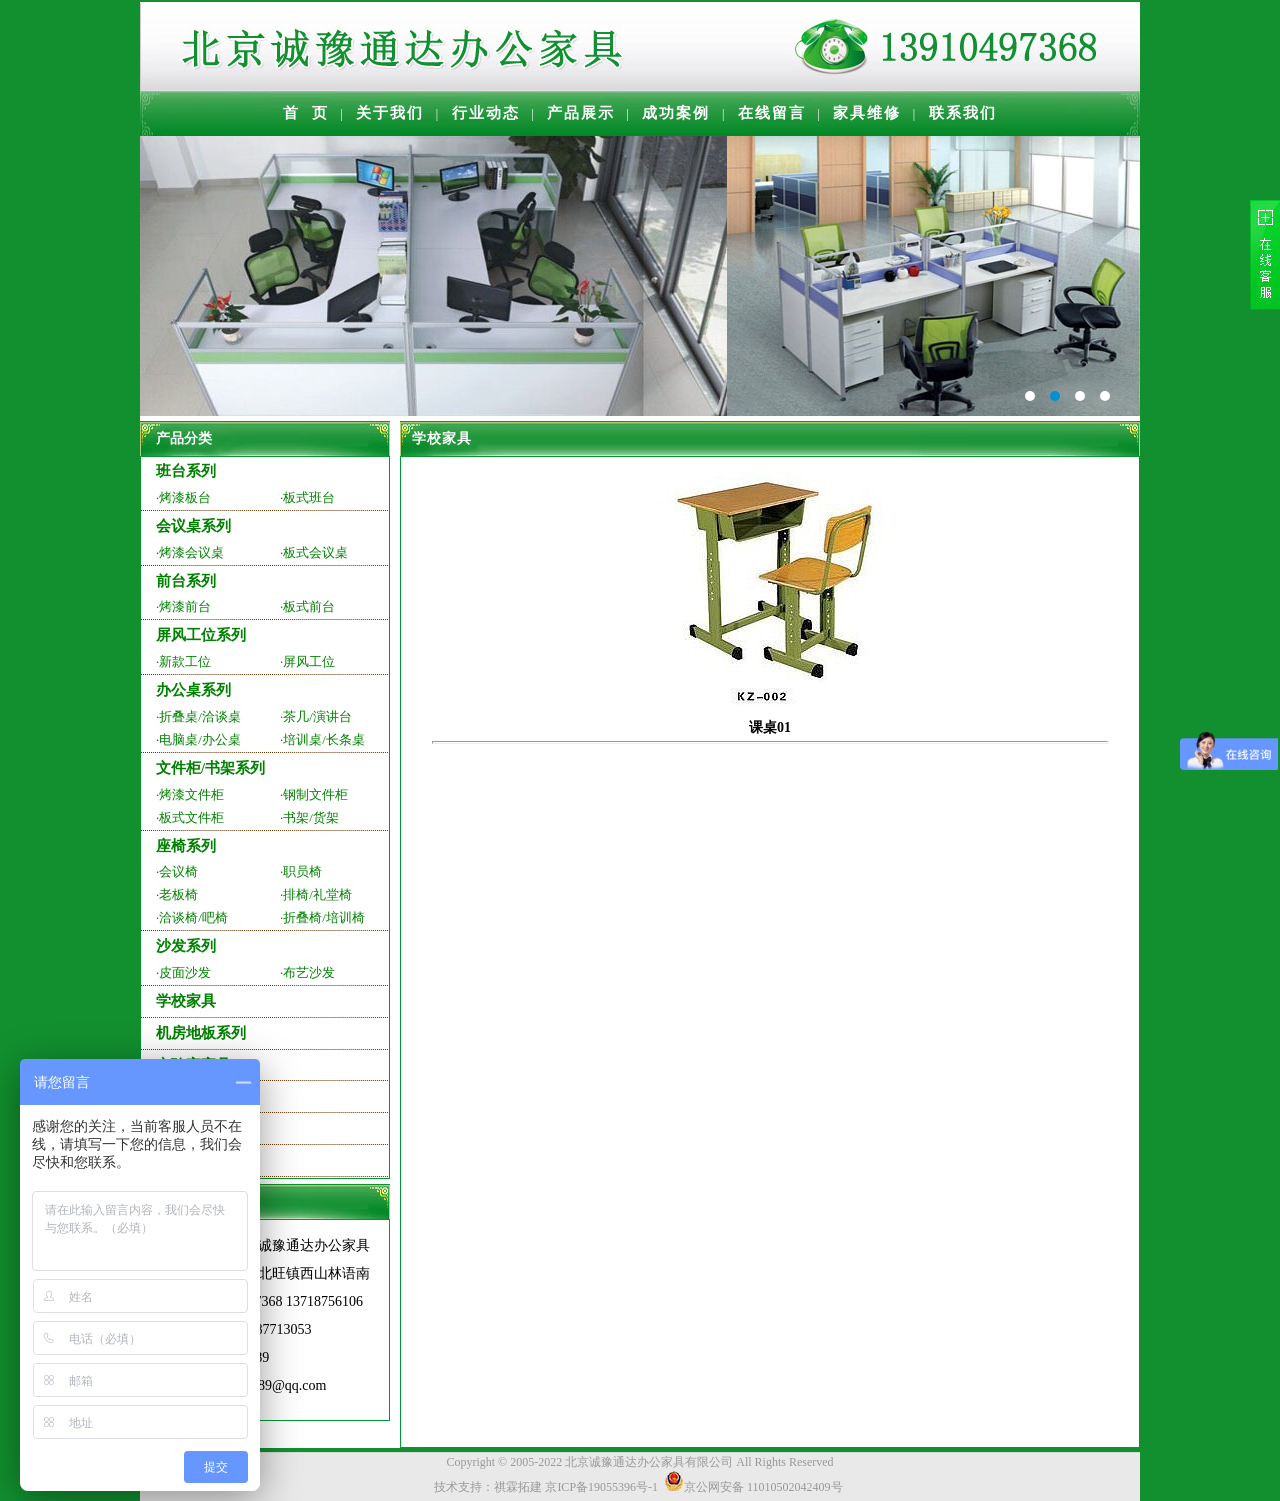 The height and width of the screenshot is (1501, 1280). What do you see at coordinates (324, 739) in the screenshot?
I see `培训桌/长条桌` at bounding box center [324, 739].